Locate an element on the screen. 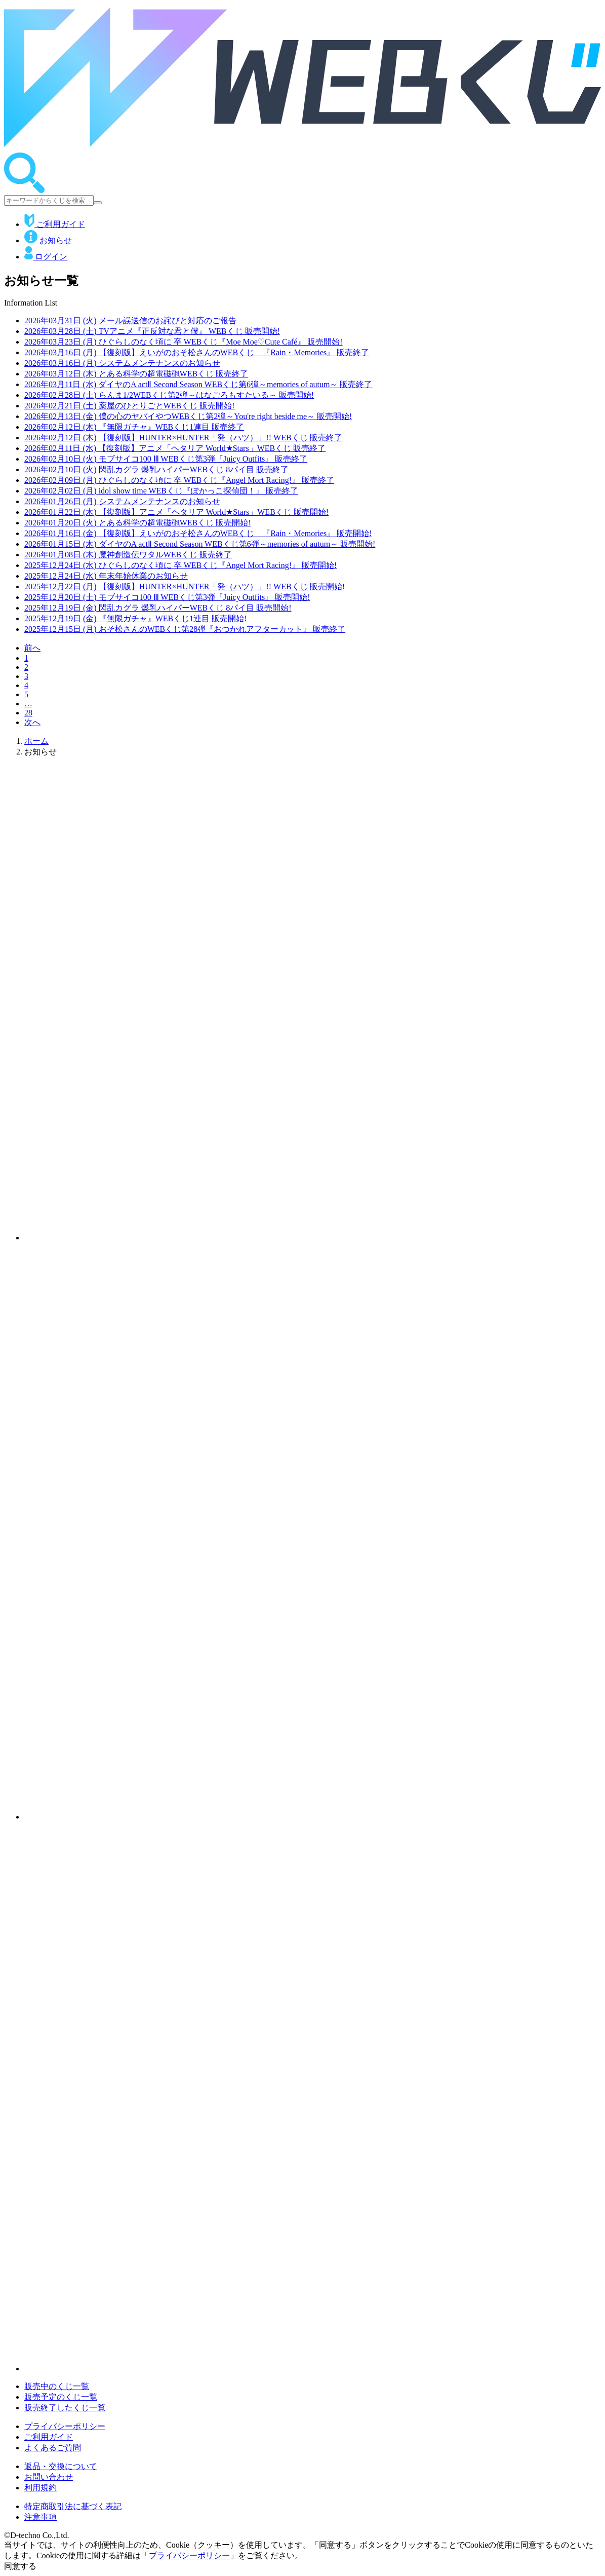 The height and width of the screenshot is (2576, 605). よくあるご質問 is located at coordinates (52, 2447).